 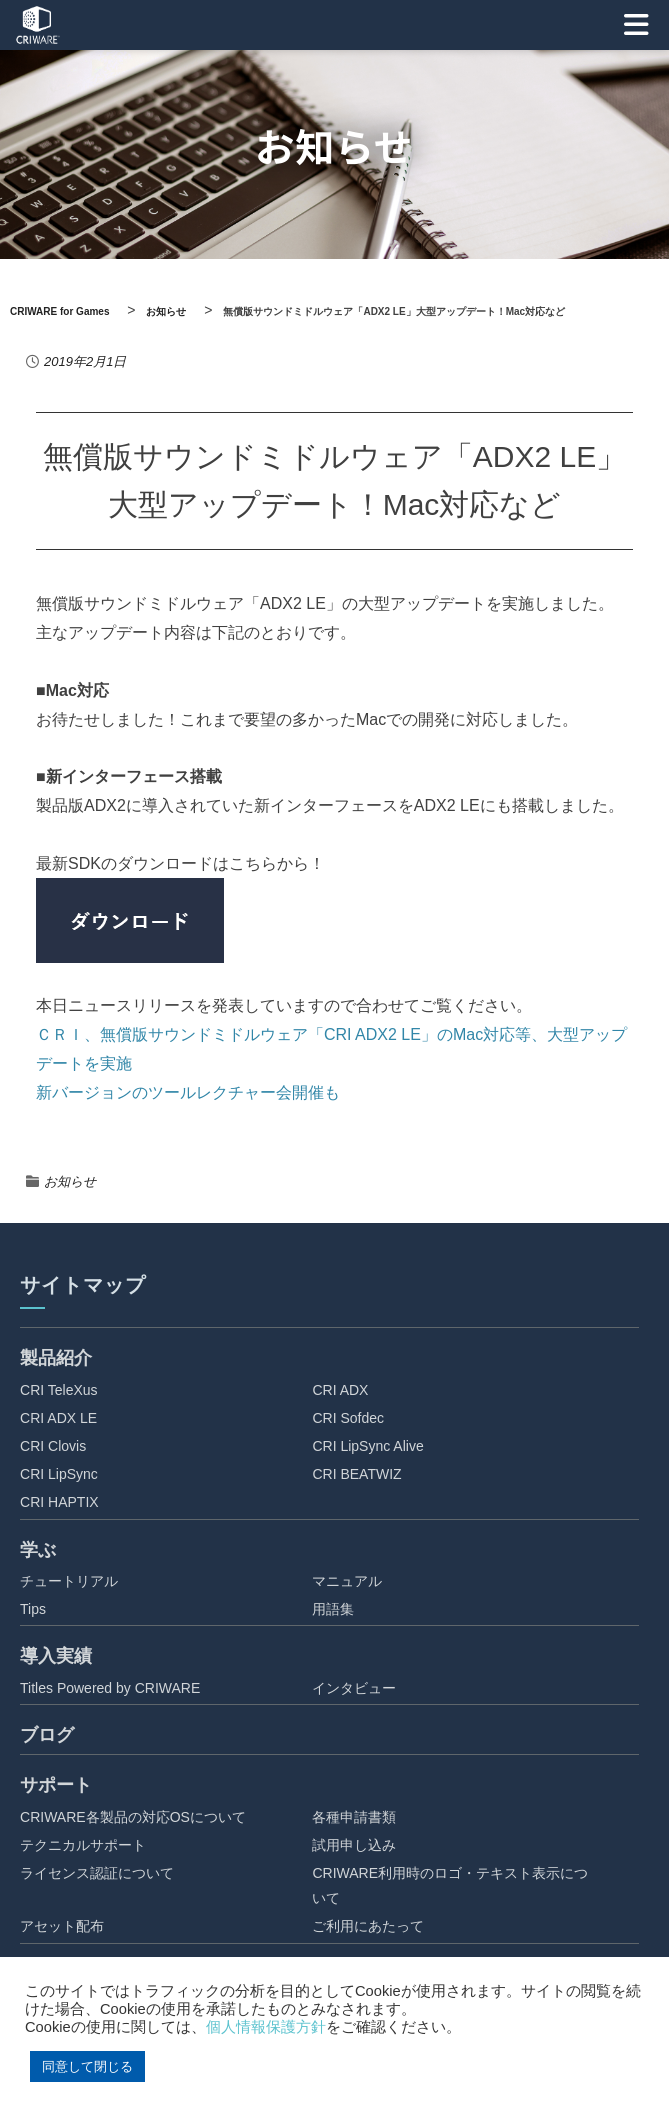 I want to click on ライセンス認証について, so click(x=97, y=1873).